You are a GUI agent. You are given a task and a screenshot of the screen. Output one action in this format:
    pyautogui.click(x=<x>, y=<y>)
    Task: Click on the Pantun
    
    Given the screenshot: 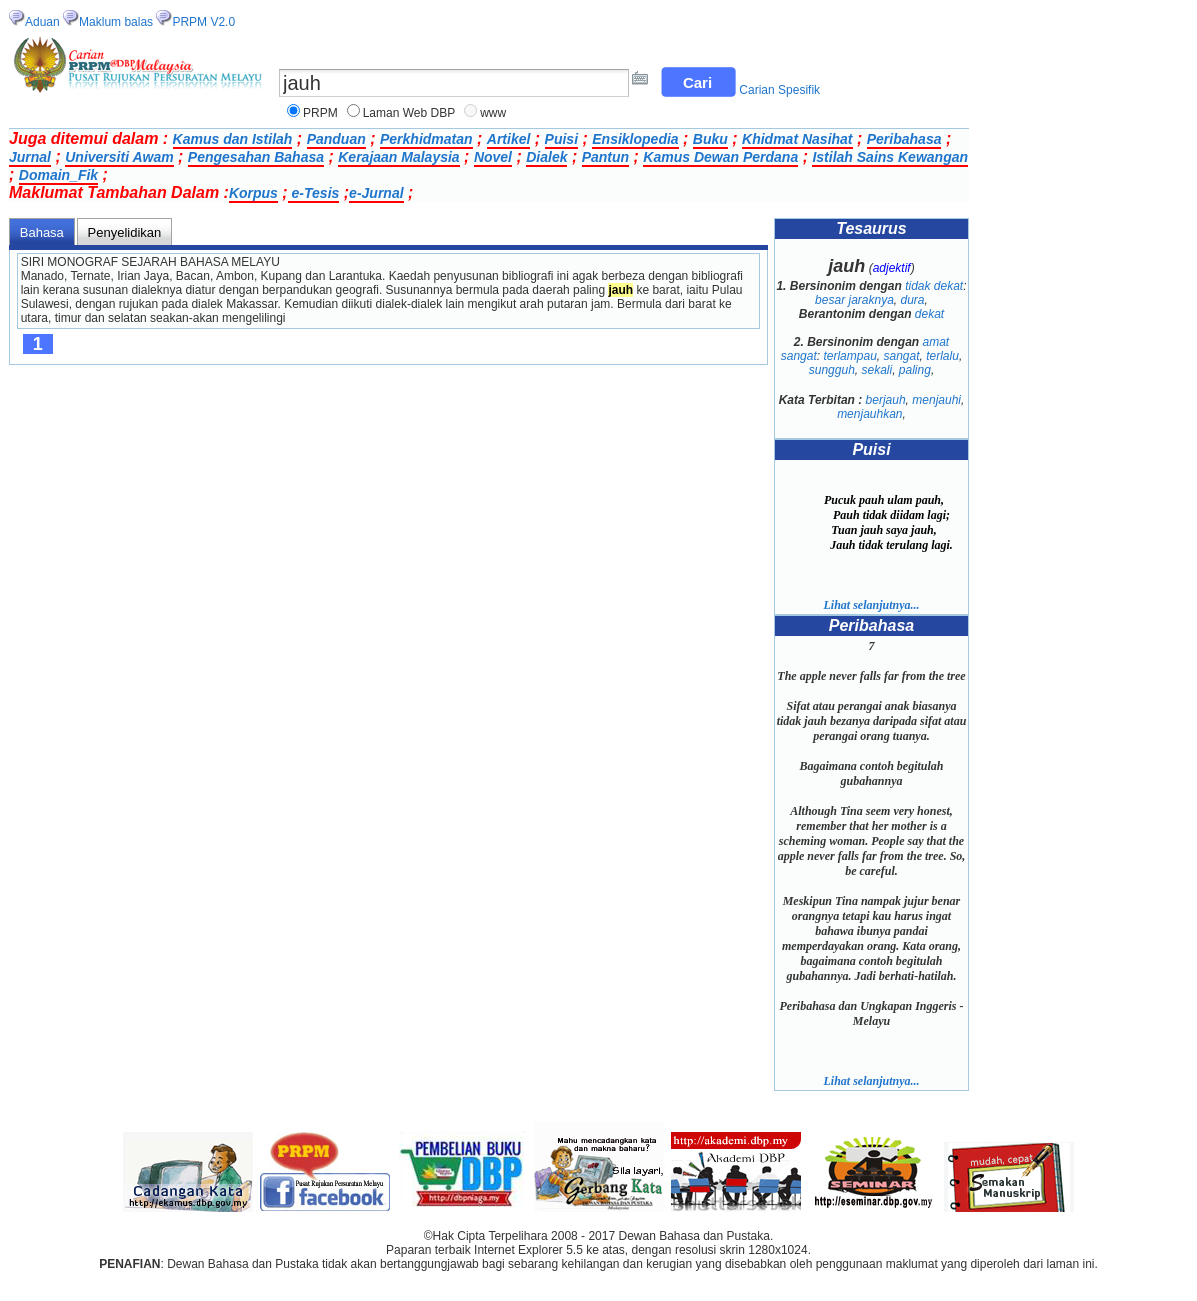 What is the action you would take?
    pyautogui.click(x=605, y=157)
    